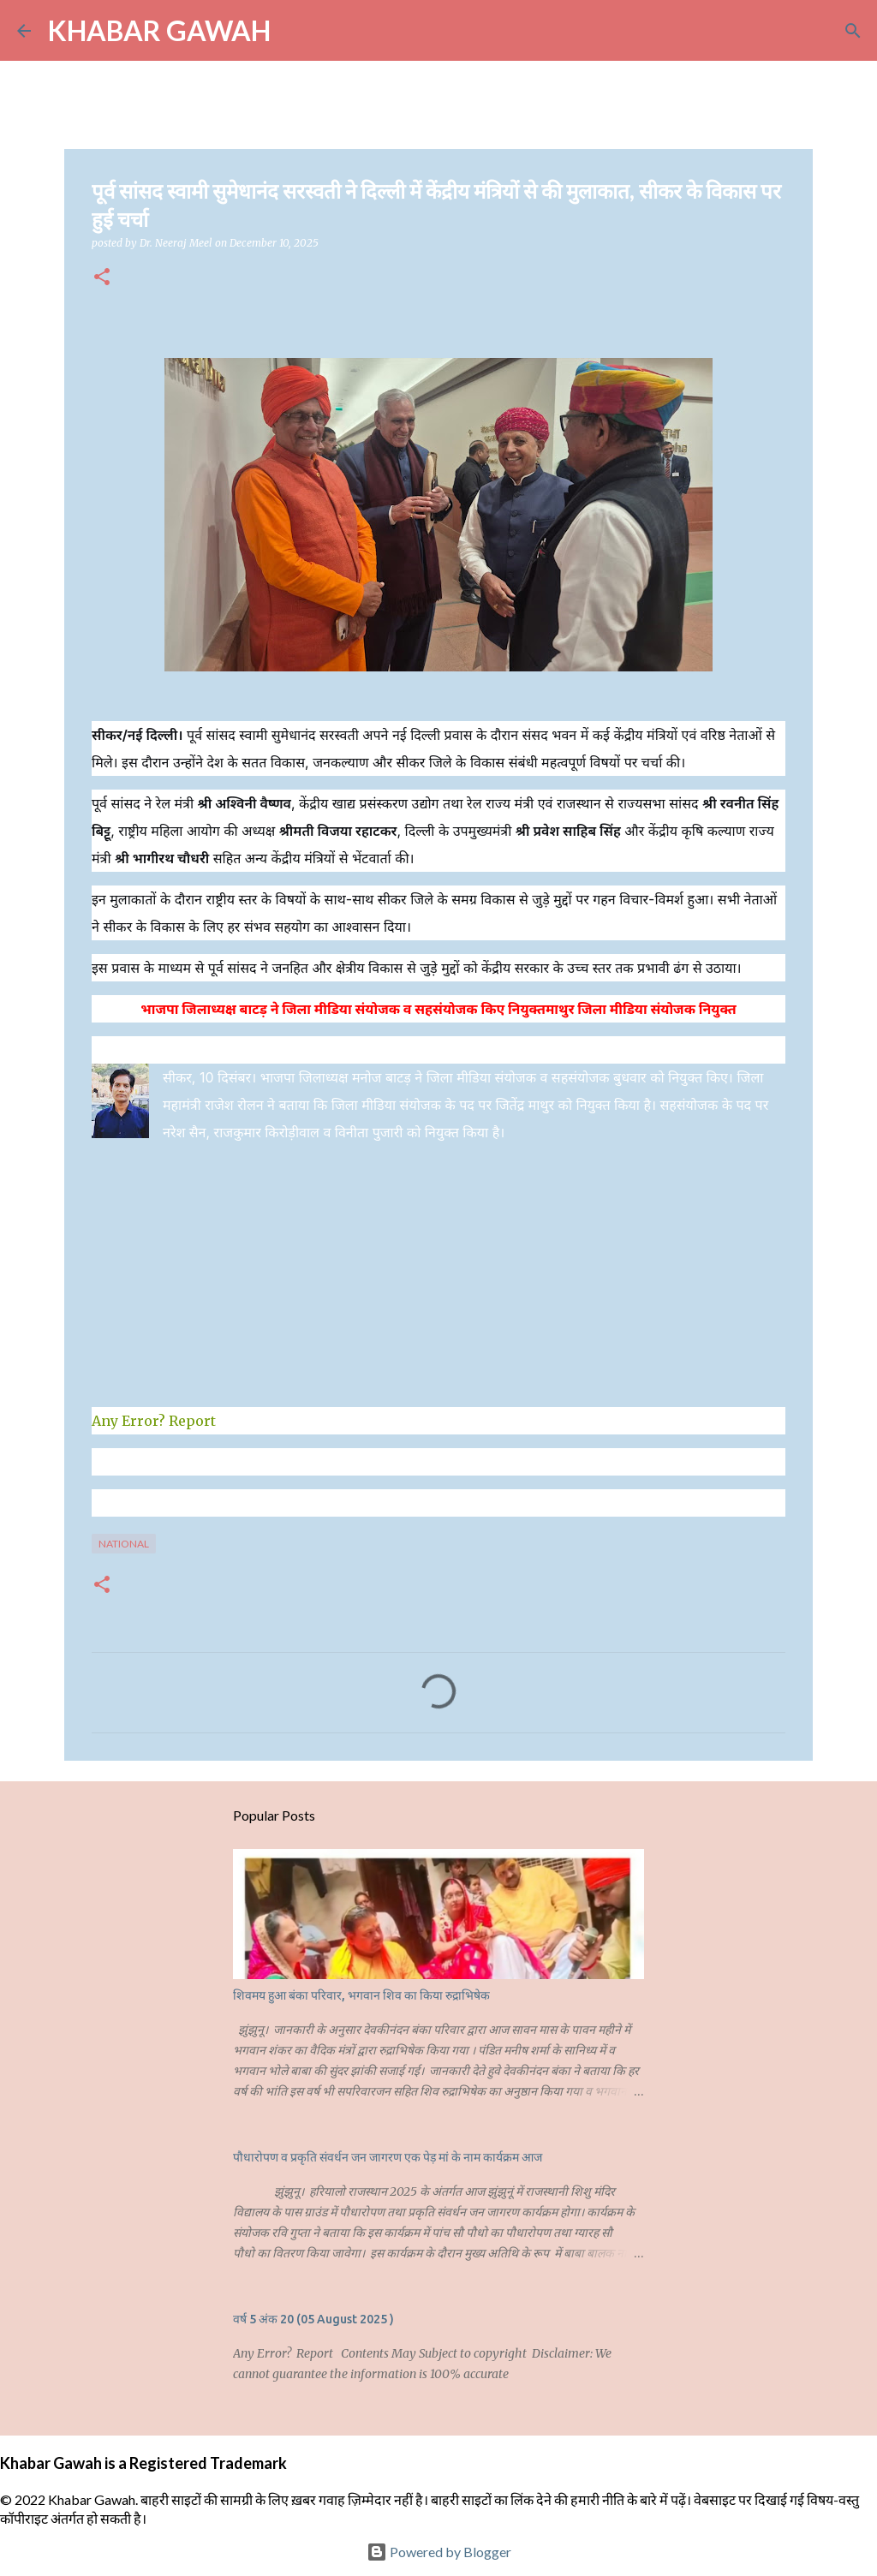  What do you see at coordinates (439, 2551) in the screenshot?
I see `Powered by Blogger` at bounding box center [439, 2551].